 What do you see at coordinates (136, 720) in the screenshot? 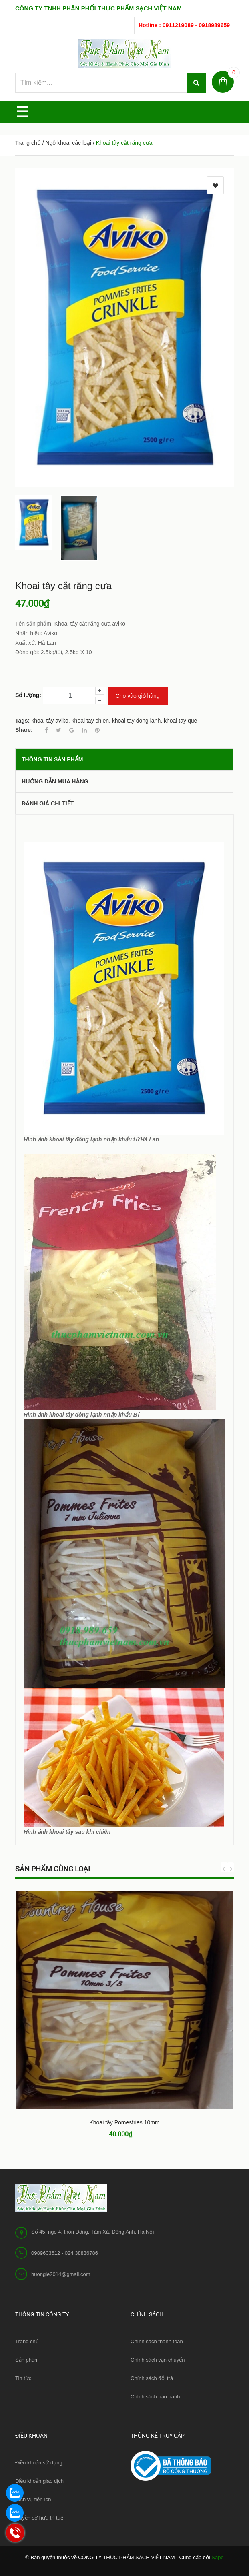
I see `khoai tay dong lanh` at bounding box center [136, 720].